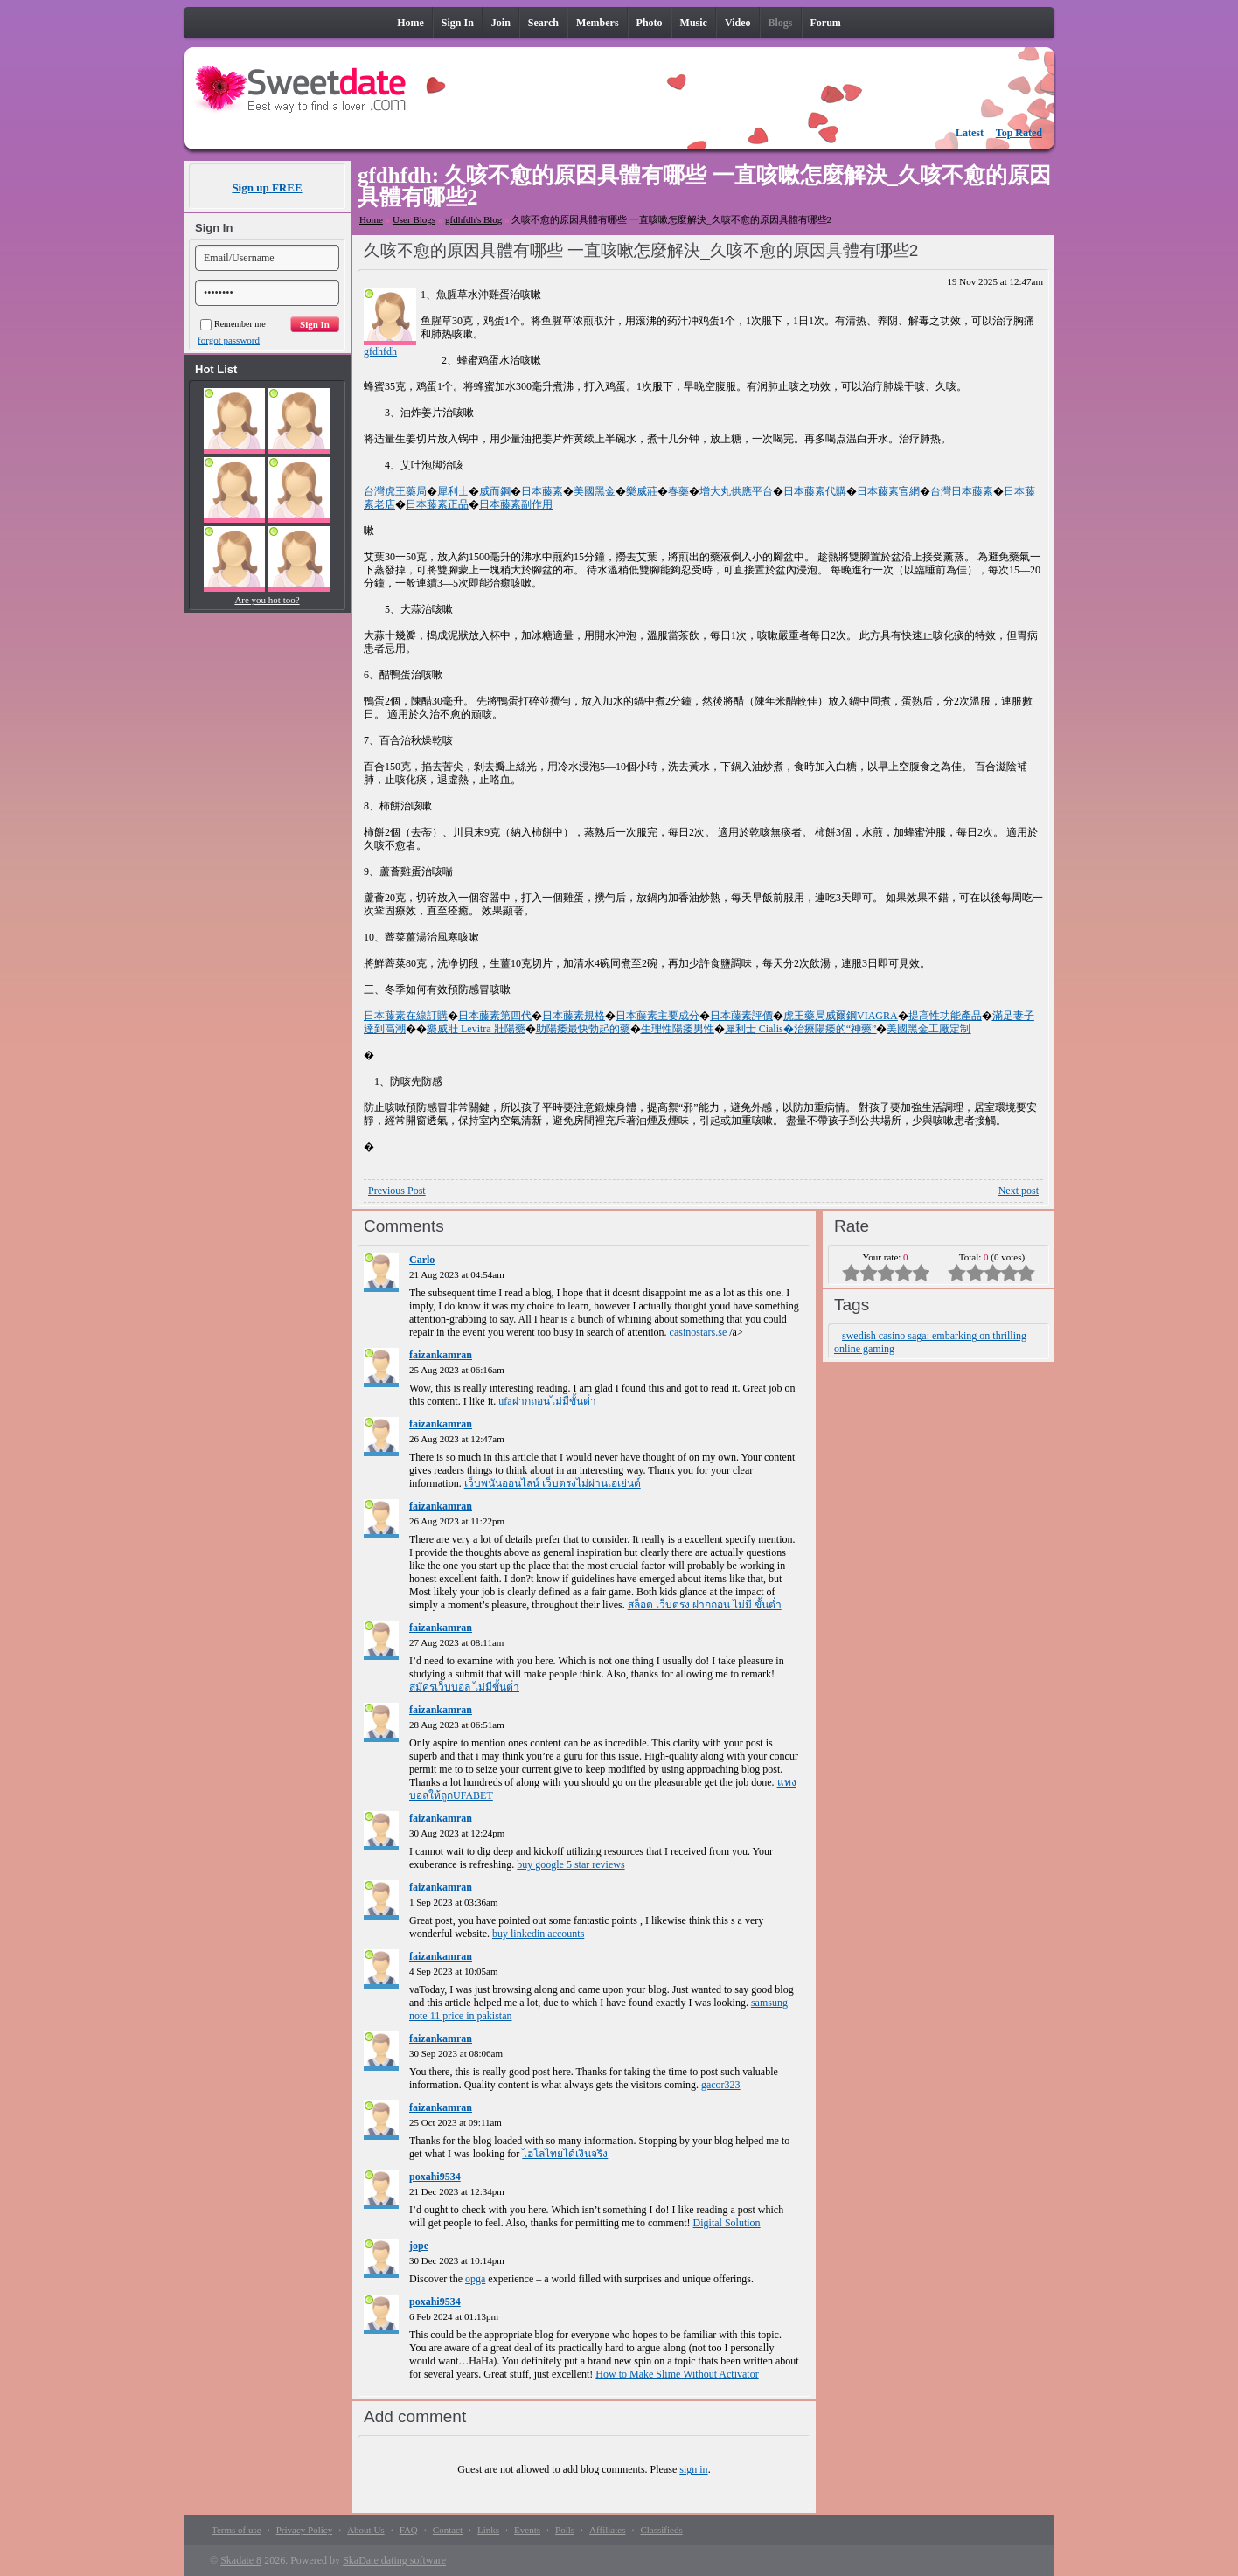 The image size is (1238, 2576). I want to click on Top Rated, so click(1019, 133).